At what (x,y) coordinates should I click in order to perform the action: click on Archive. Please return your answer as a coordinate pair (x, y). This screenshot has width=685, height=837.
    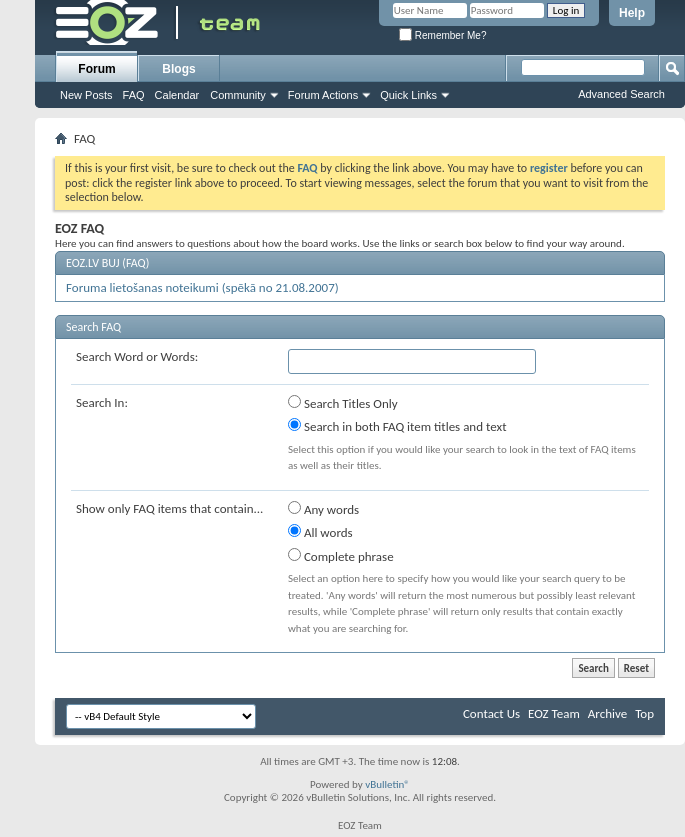
    Looking at the image, I should click on (607, 713).